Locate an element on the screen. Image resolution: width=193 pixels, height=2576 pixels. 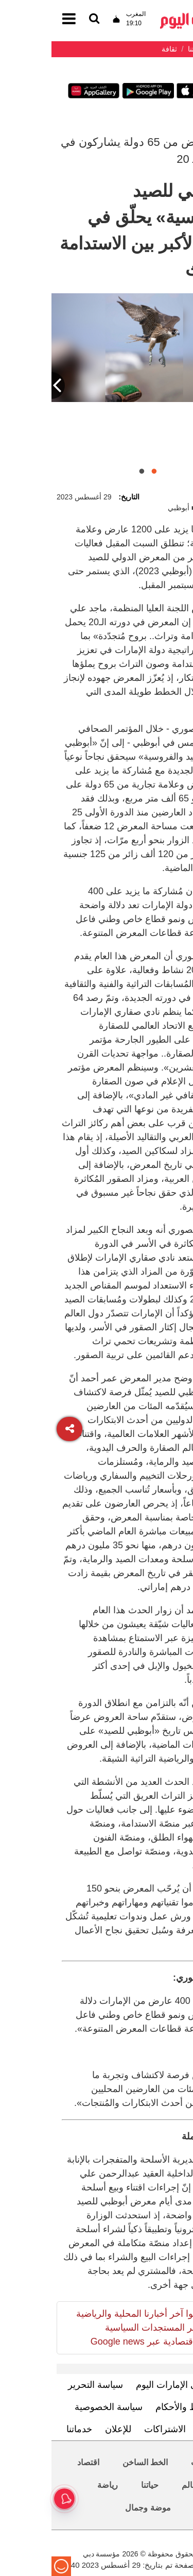
العالم is located at coordinates (140, 2485).